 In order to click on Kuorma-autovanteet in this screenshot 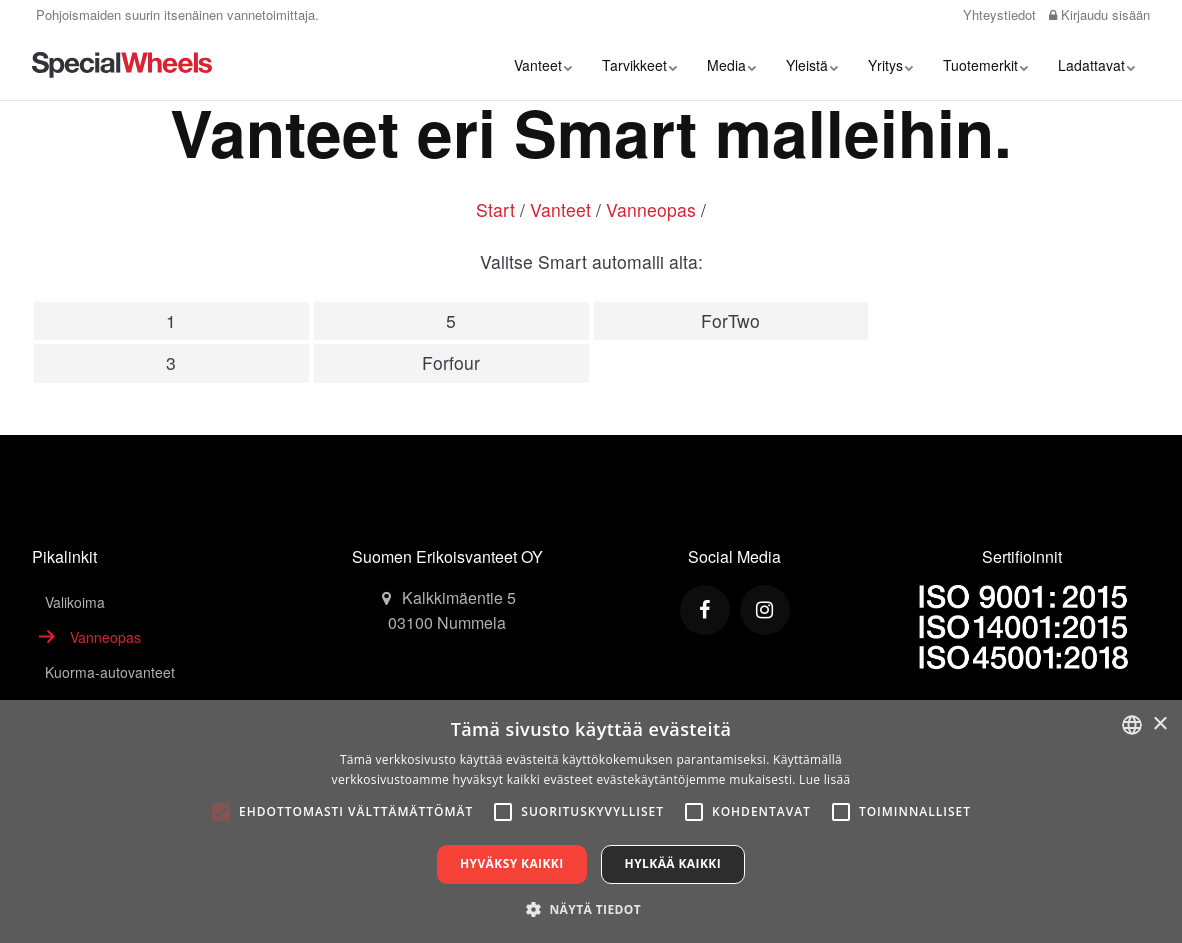, I will do `click(110, 672)`.